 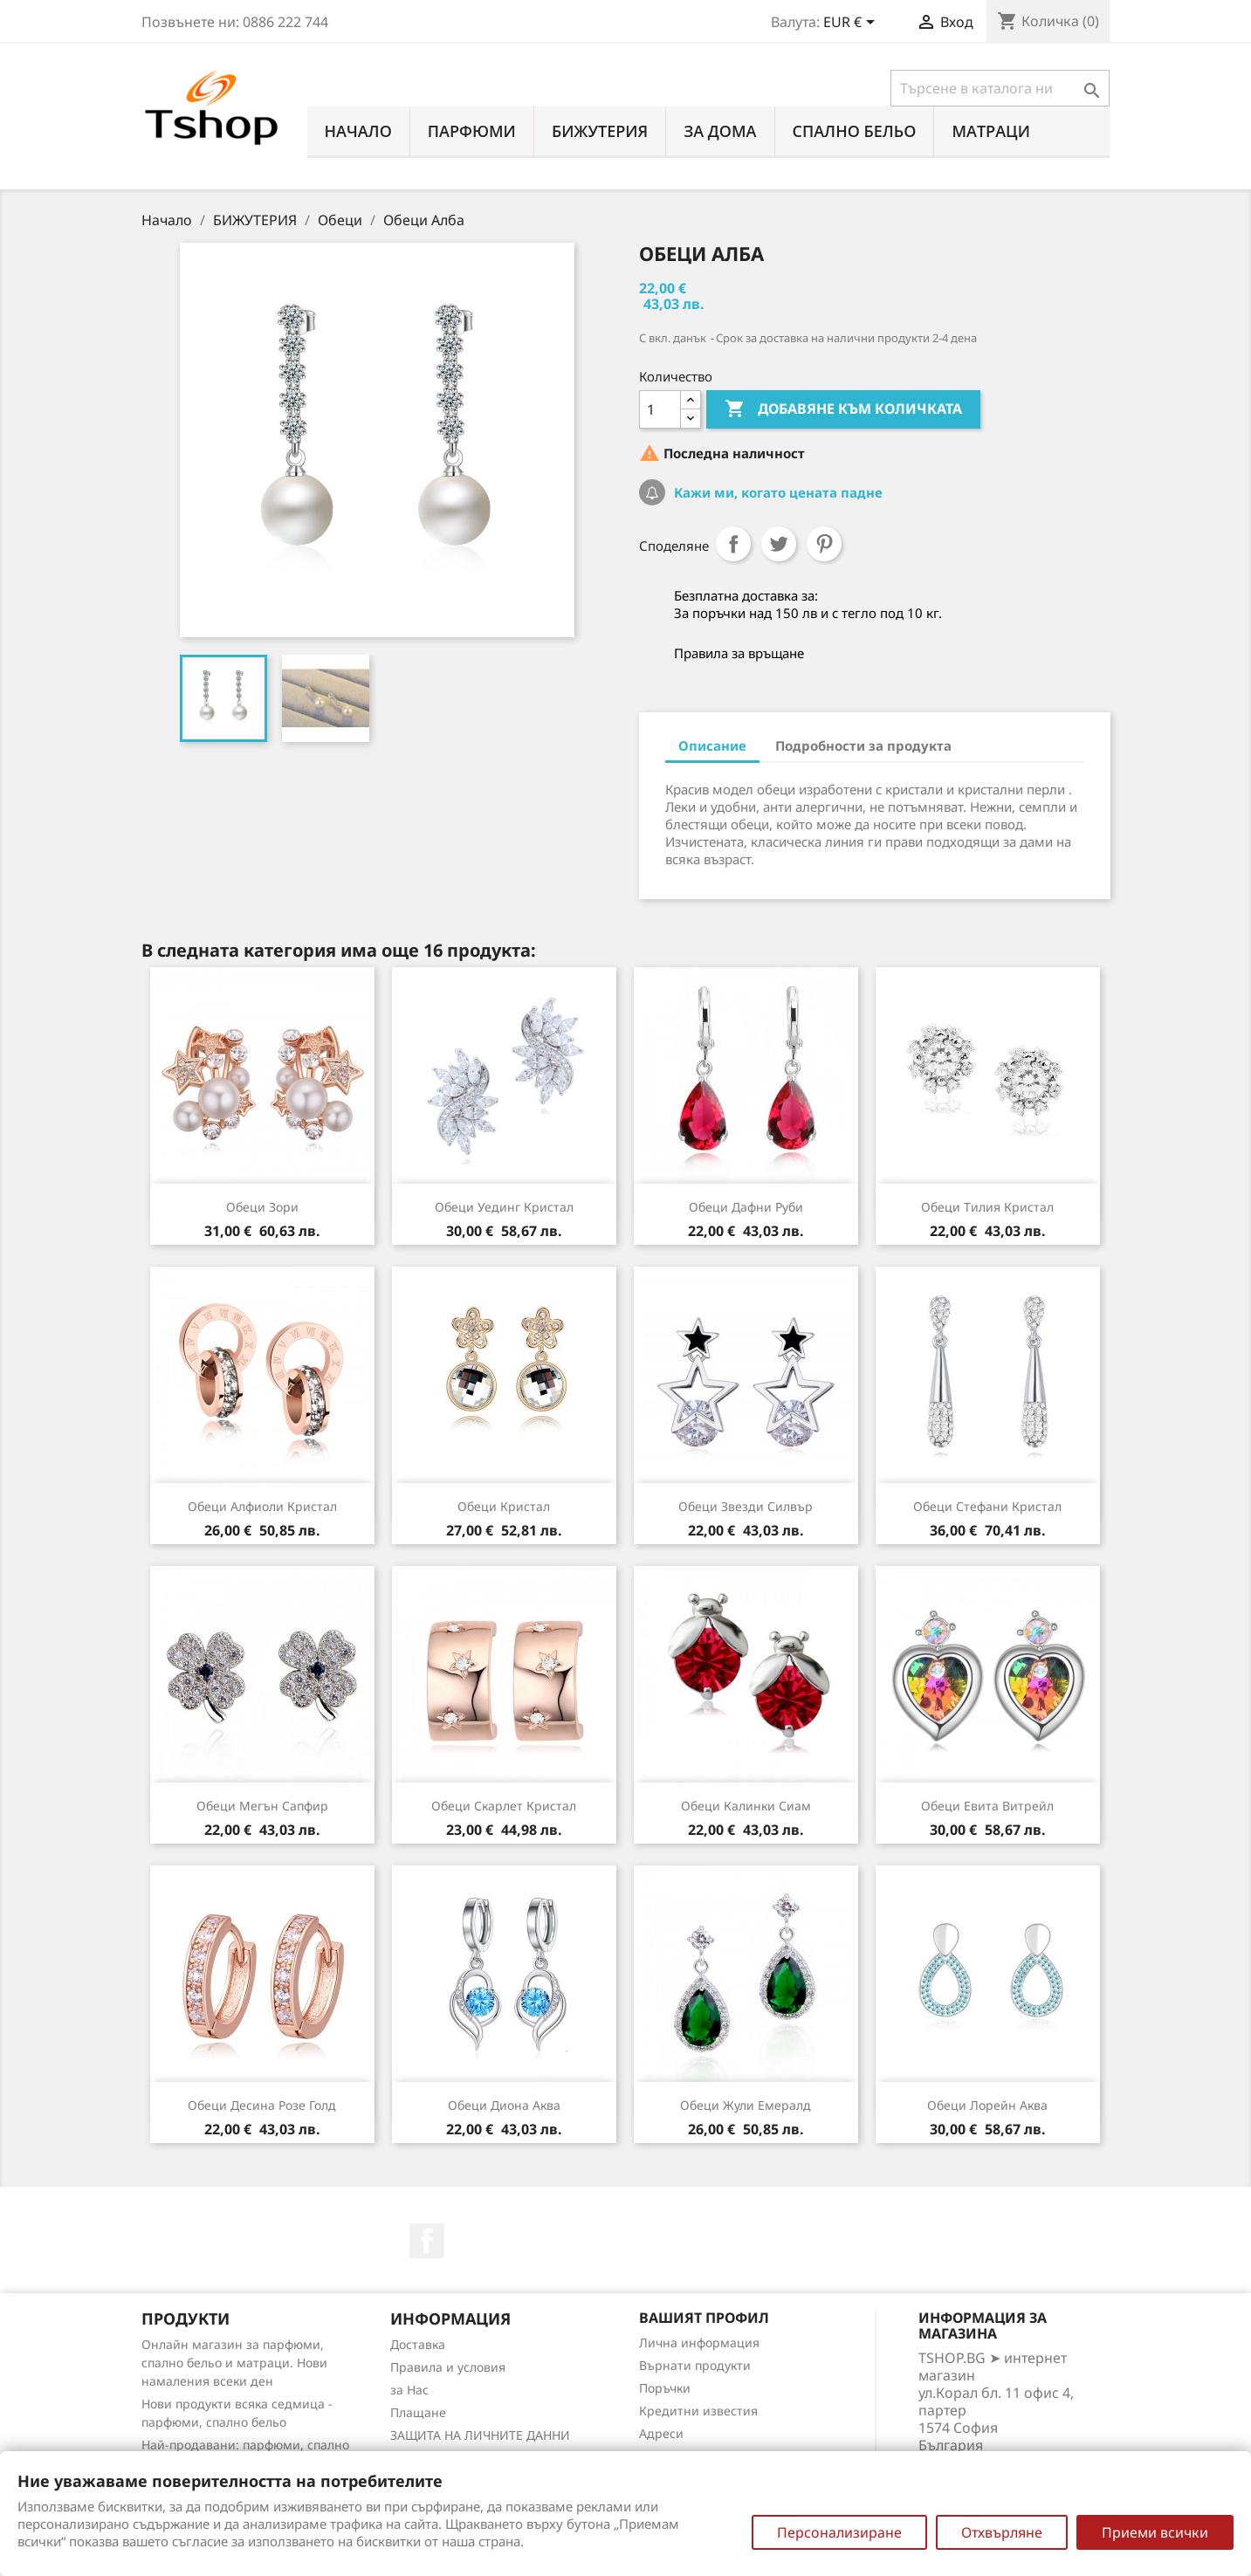 What do you see at coordinates (843, 409) in the screenshot?
I see `Добавяне към количката` at bounding box center [843, 409].